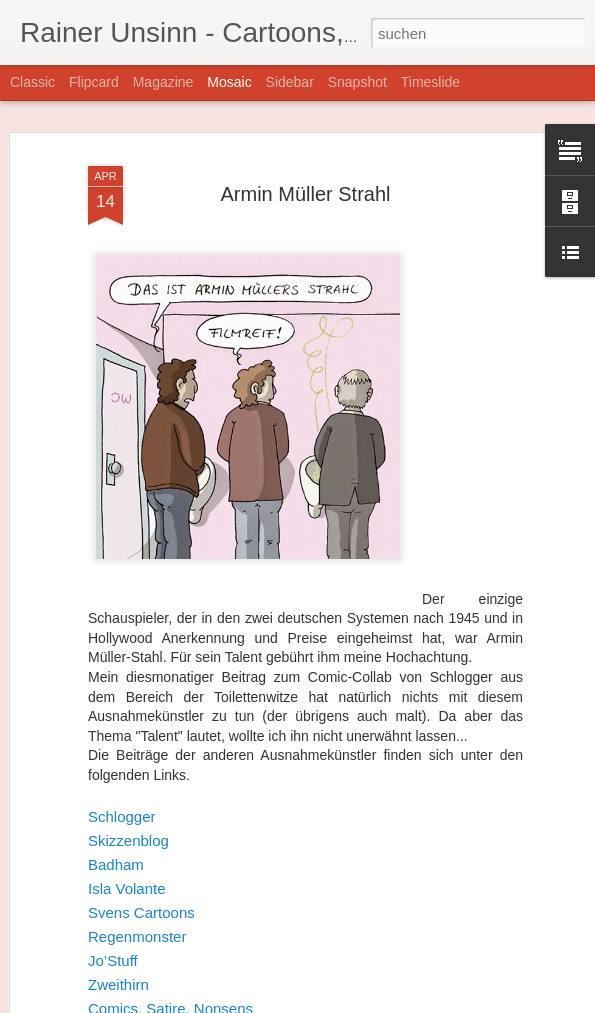 This screenshot has width=595, height=1013. Describe the element at coordinates (141, 904) in the screenshot. I see `Svens Cartoons` at that location.